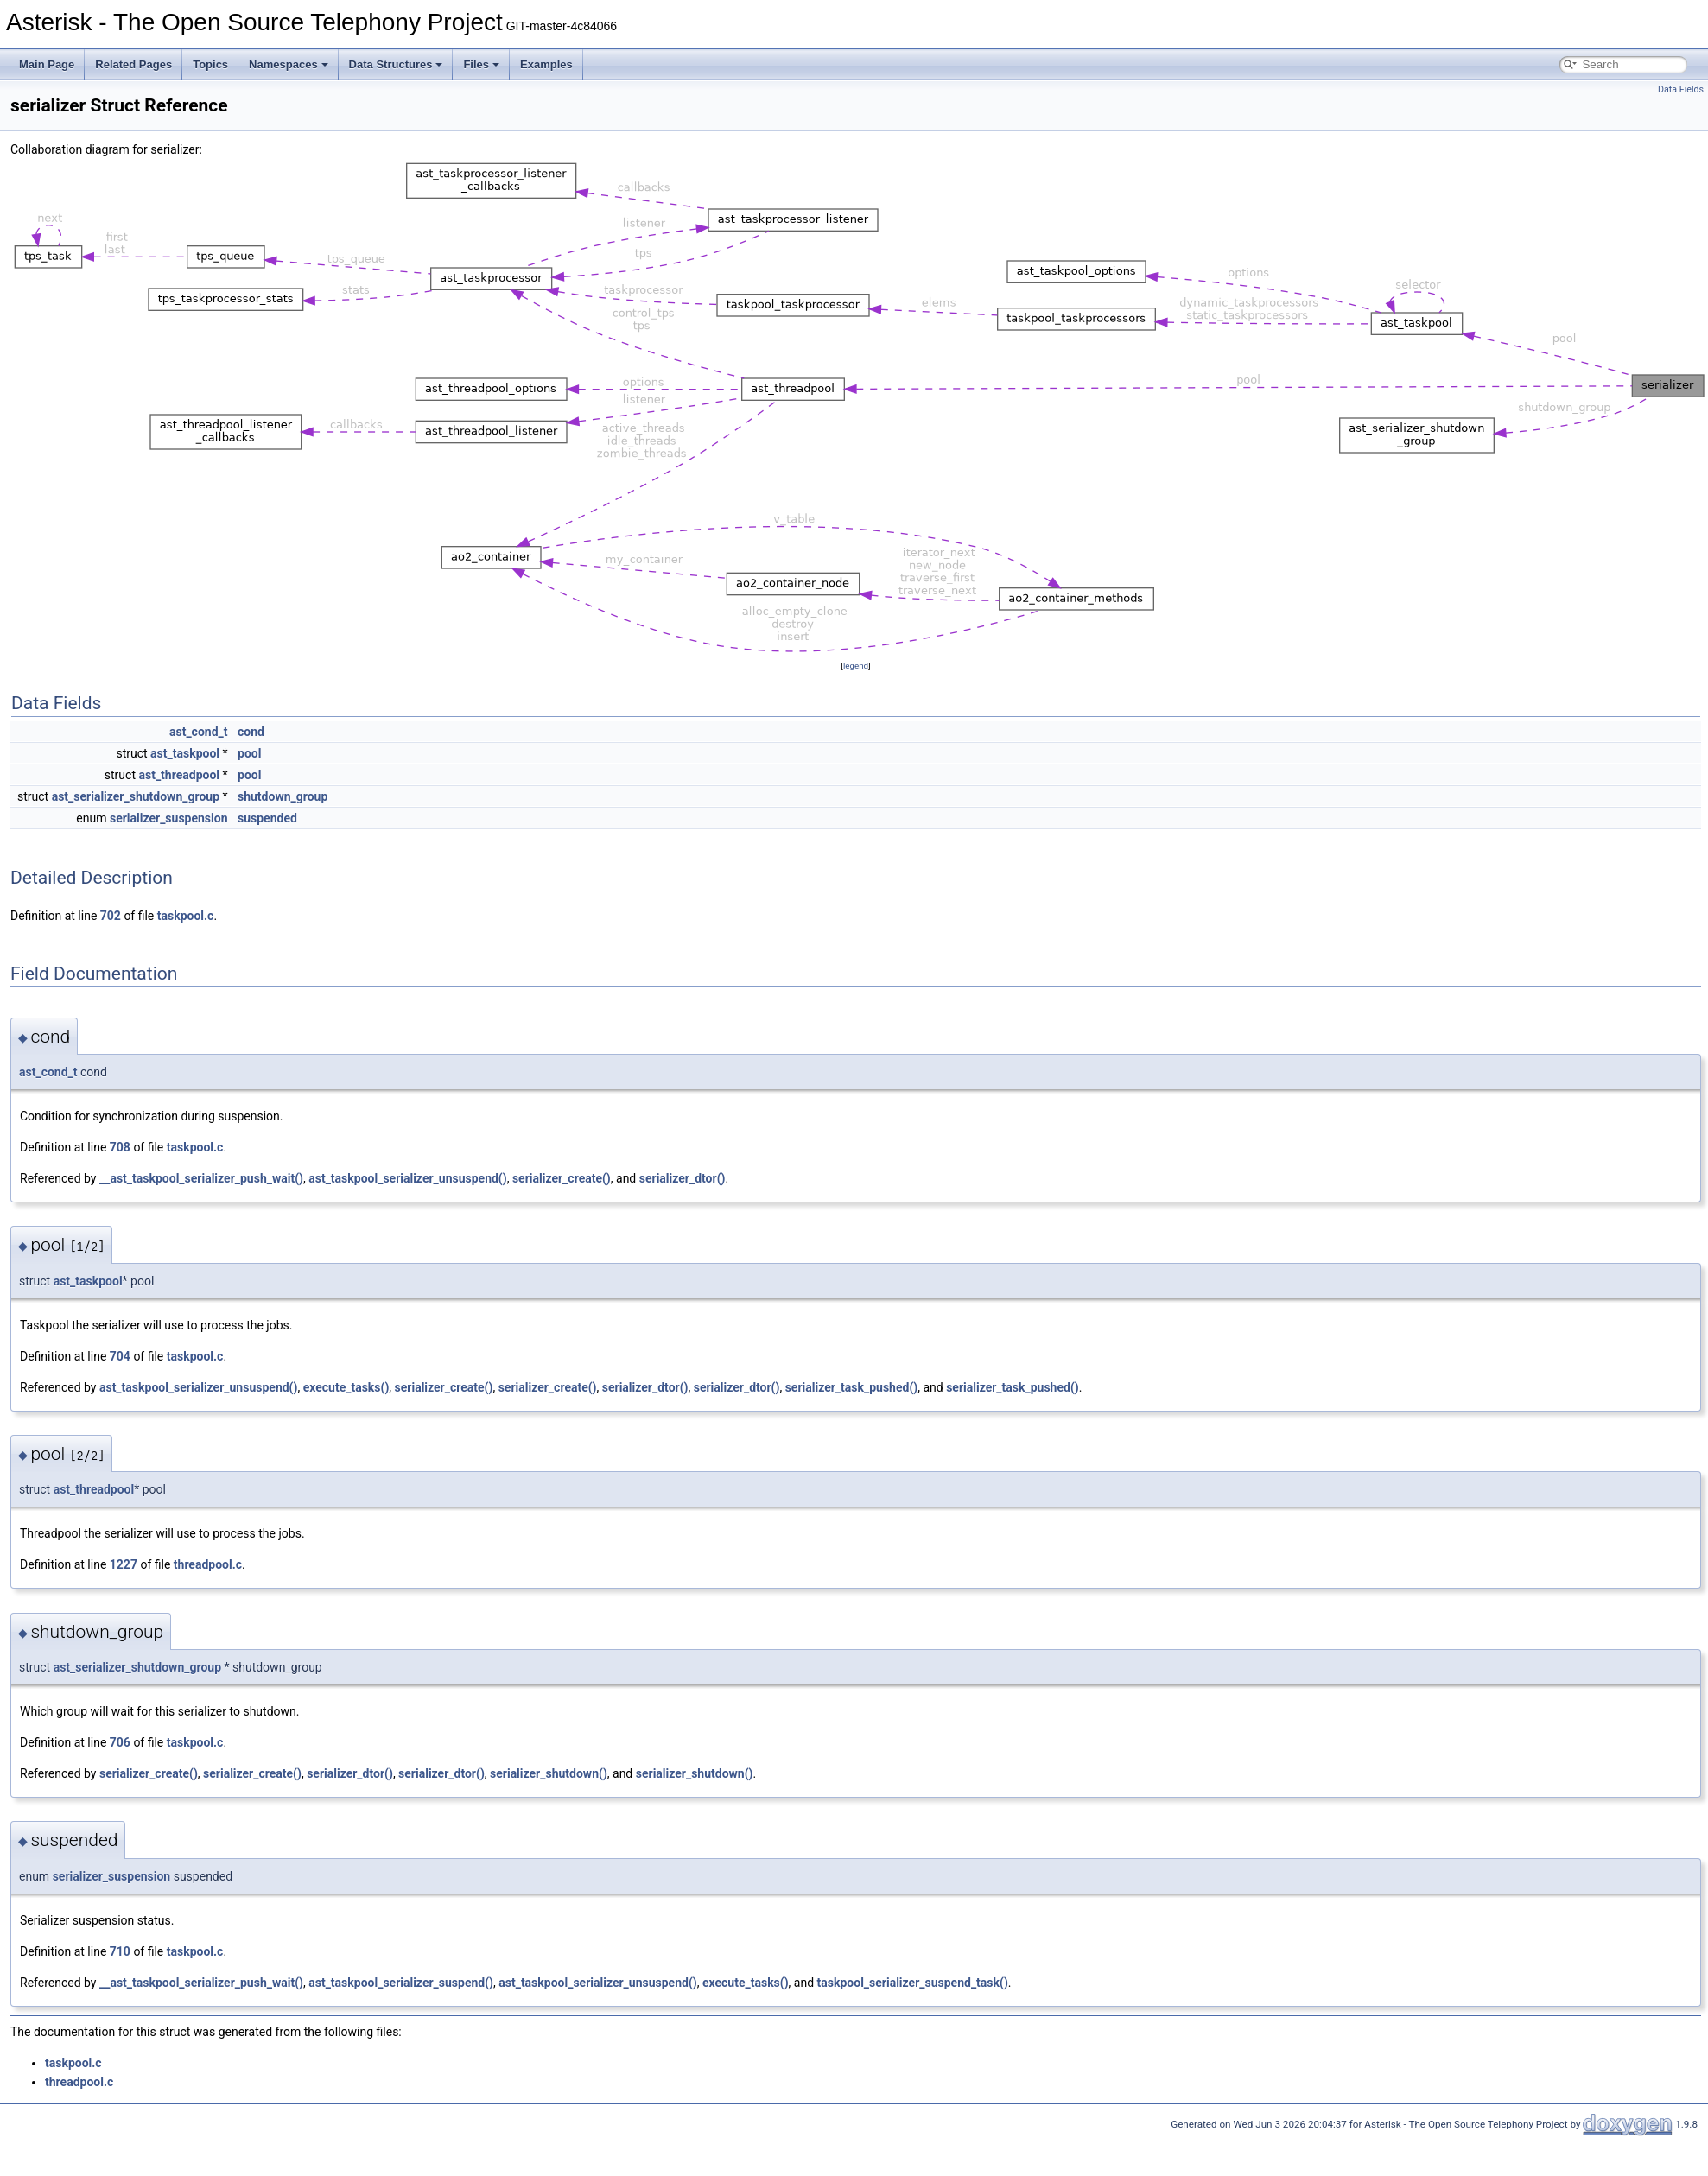  Describe the element at coordinates (288, 64) in the screenshot. I see `Namespaces` at that location.